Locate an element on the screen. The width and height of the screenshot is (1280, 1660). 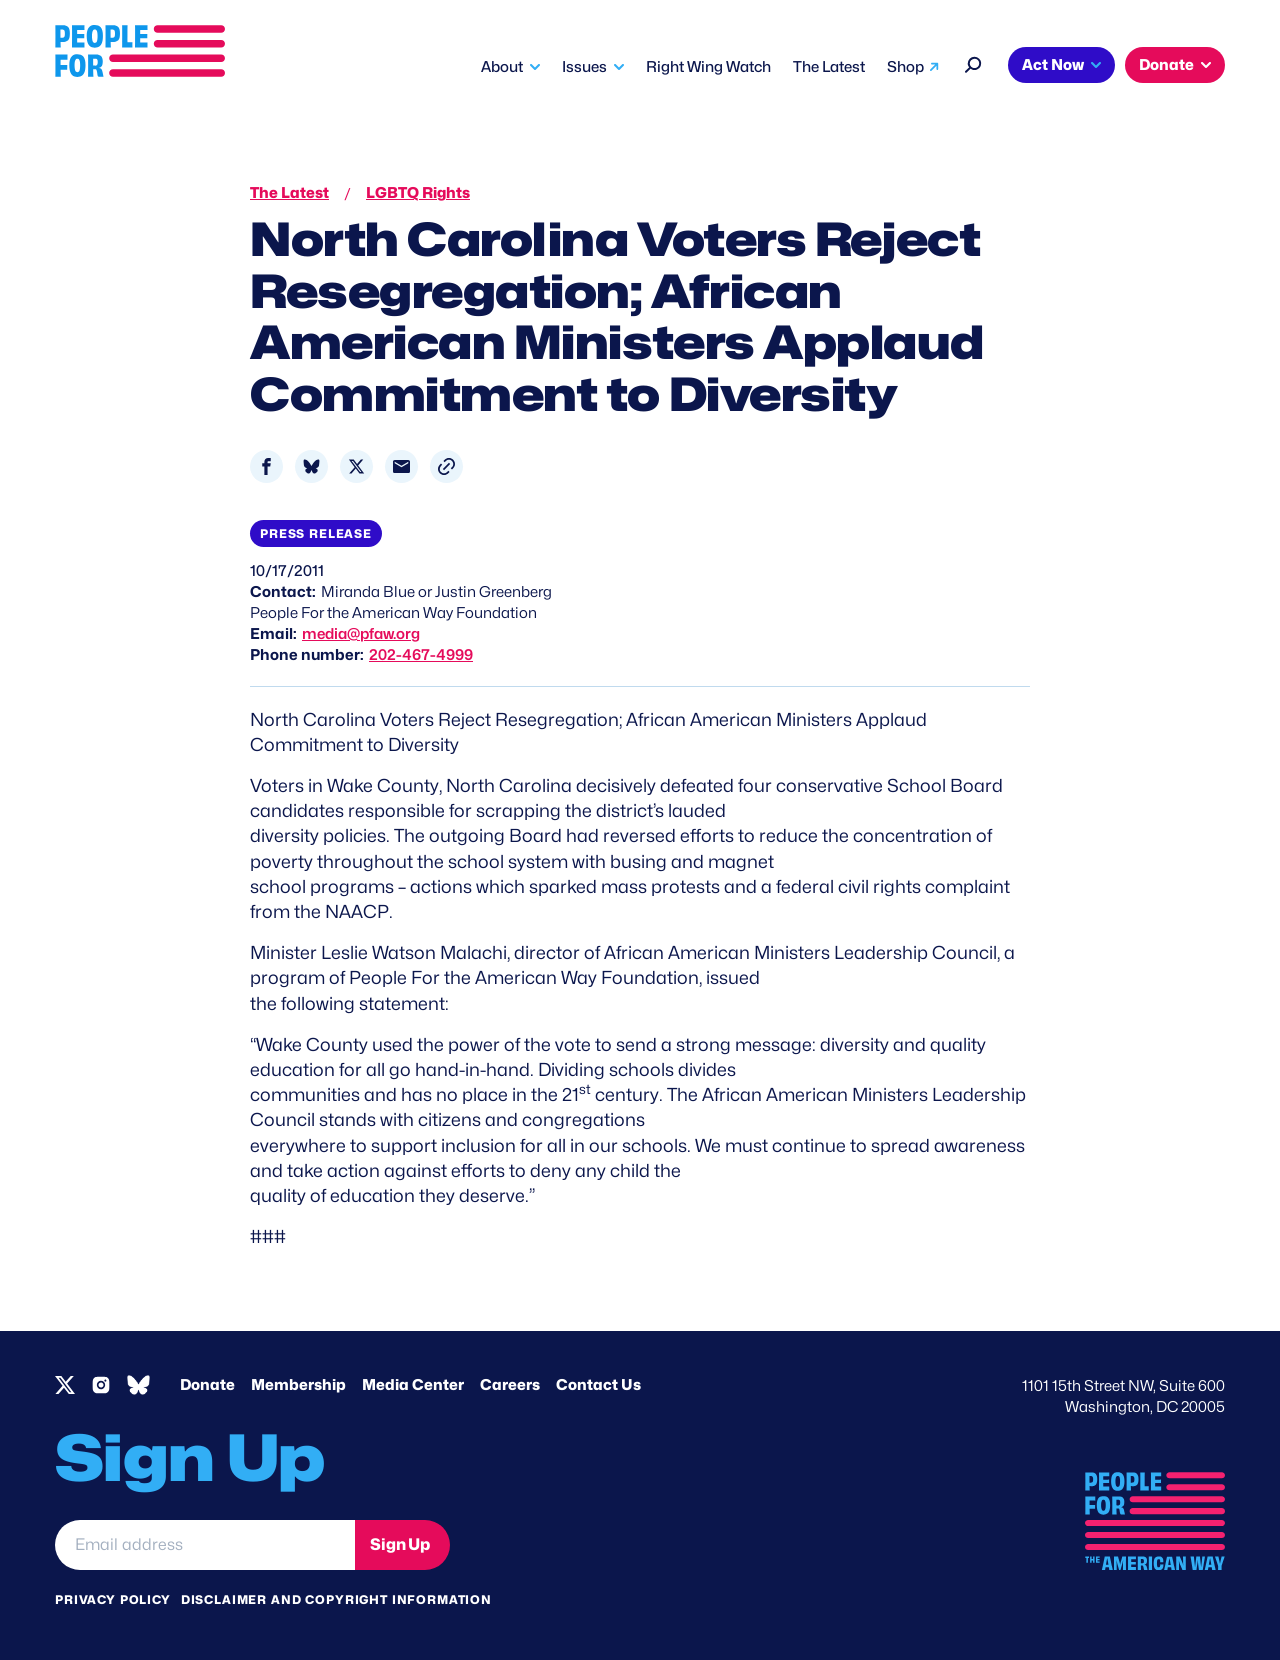
[Share to Facebook] is located at coordinates (266, 466).